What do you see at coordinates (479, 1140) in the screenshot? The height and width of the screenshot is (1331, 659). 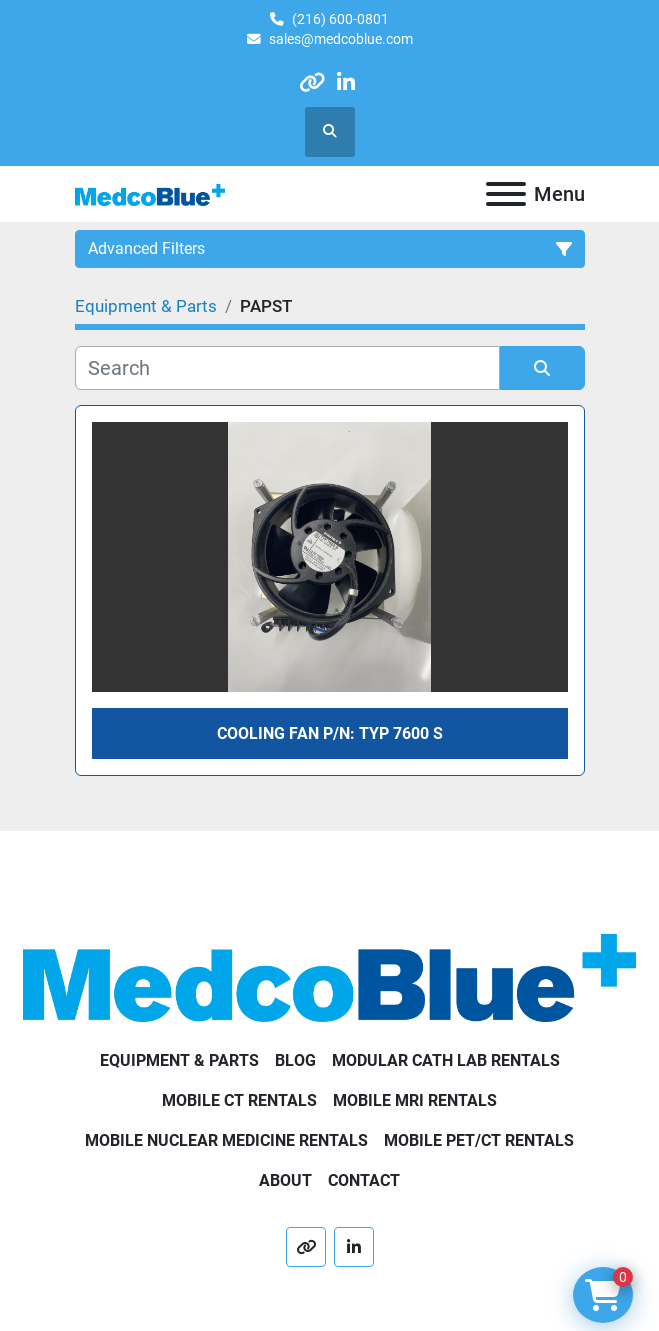 I see `Mobile PET/CT Rentals` at bounding box center [479, 1140].